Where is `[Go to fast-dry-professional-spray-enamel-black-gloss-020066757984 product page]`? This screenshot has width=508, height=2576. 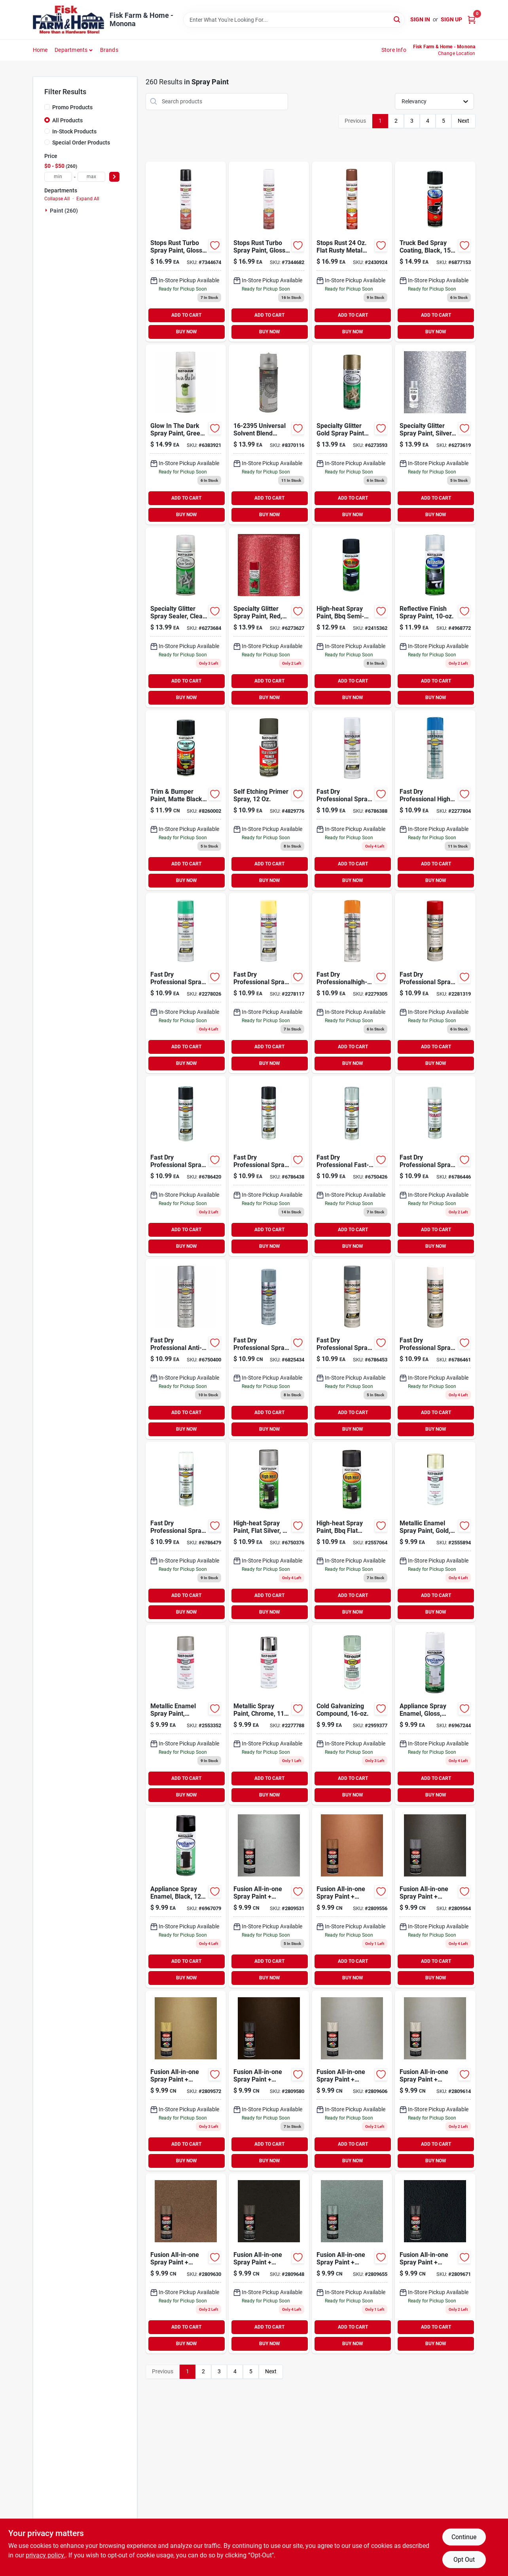
[Go to fast-dry-professional-spray-enamel-black-gloss-020066757984 product page] is located at coordinates (269, 1166).